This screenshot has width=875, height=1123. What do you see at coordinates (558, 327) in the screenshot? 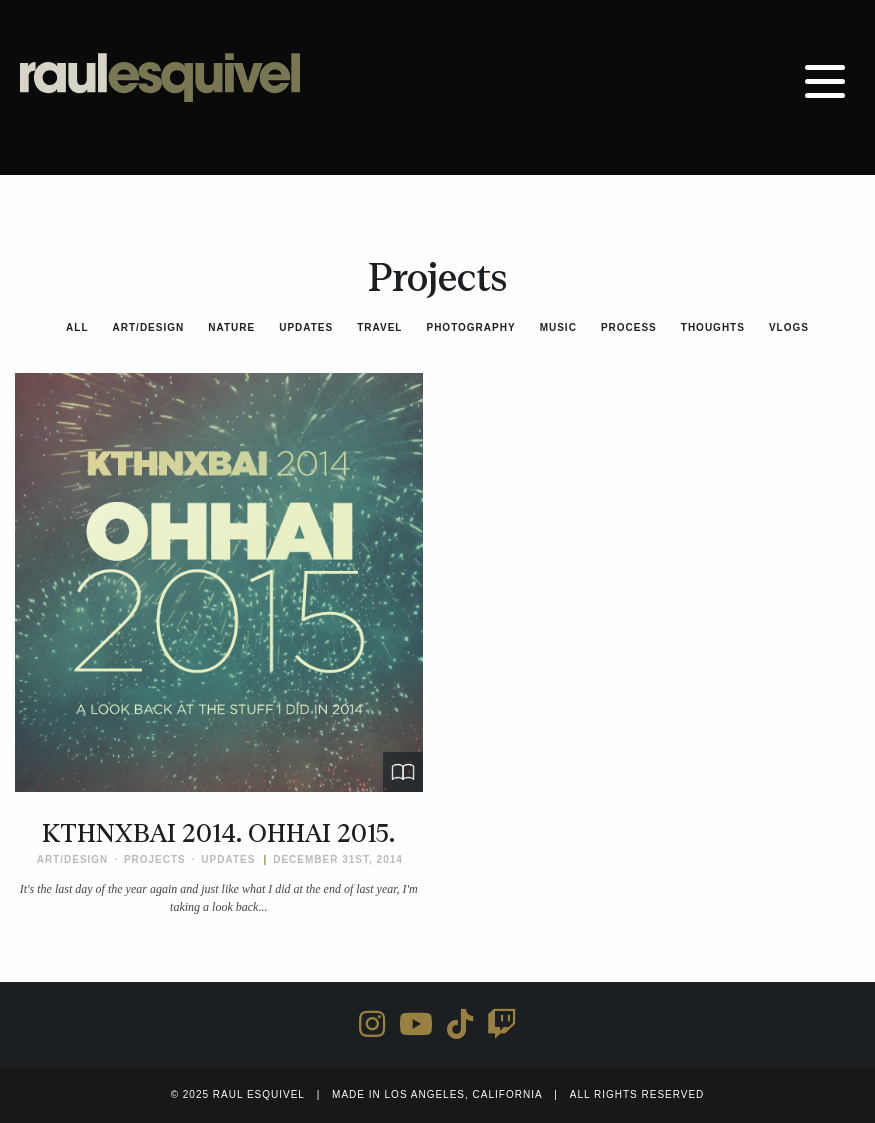
I see `Music` at bounding box center [558, 327].